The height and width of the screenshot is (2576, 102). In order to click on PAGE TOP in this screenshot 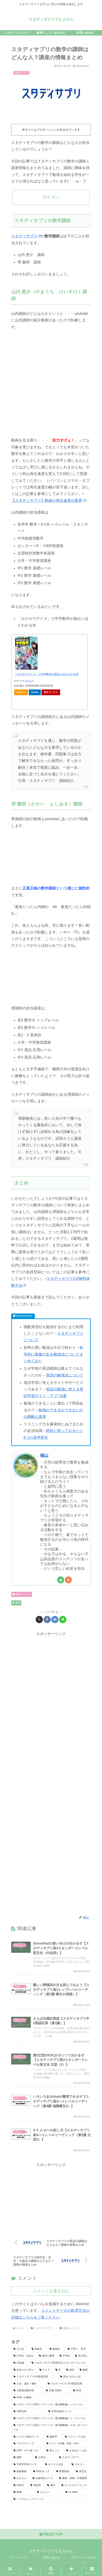, I will do `click(50, 2534)`.